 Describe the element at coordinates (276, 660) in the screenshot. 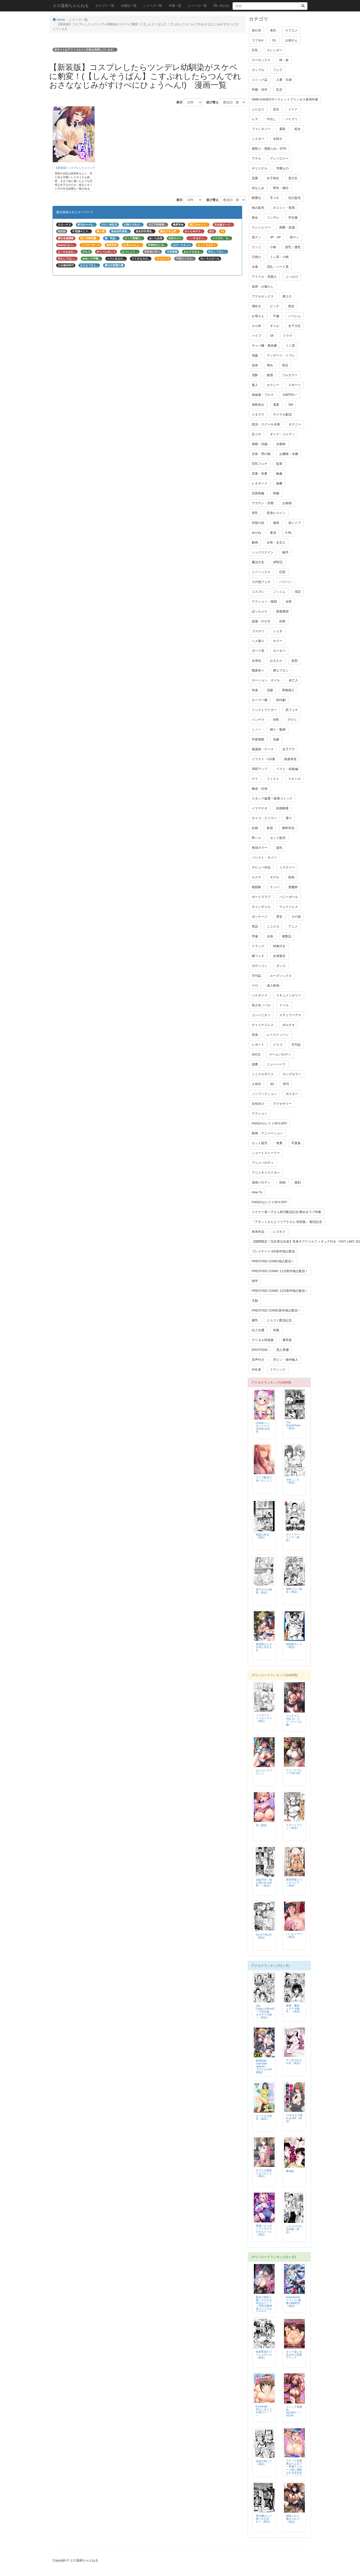

I see `おもちゃ` at that location.